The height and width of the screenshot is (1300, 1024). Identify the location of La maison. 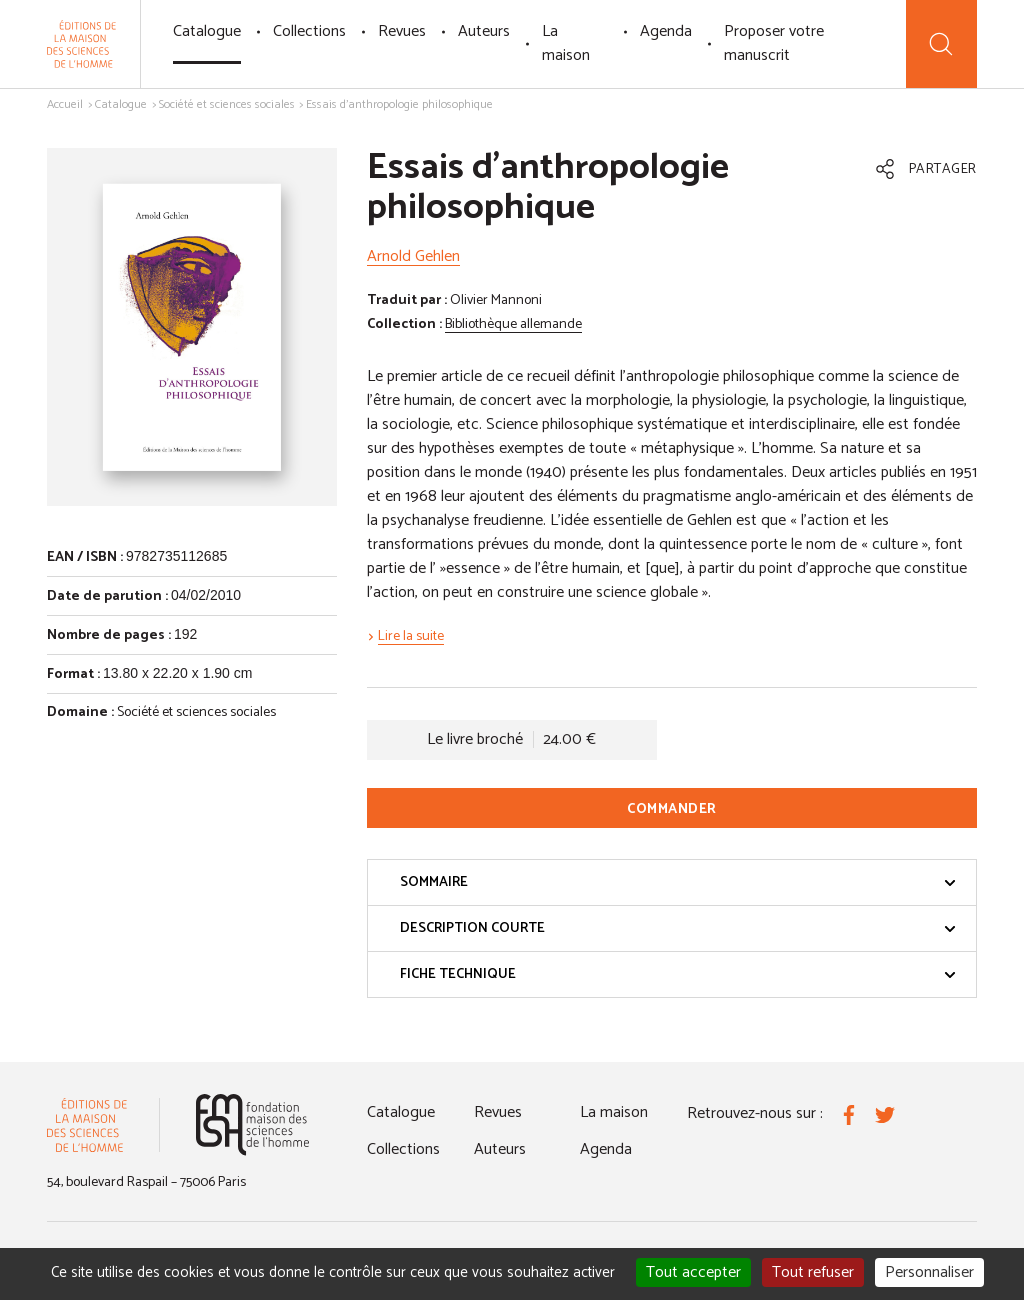
(566, 43).